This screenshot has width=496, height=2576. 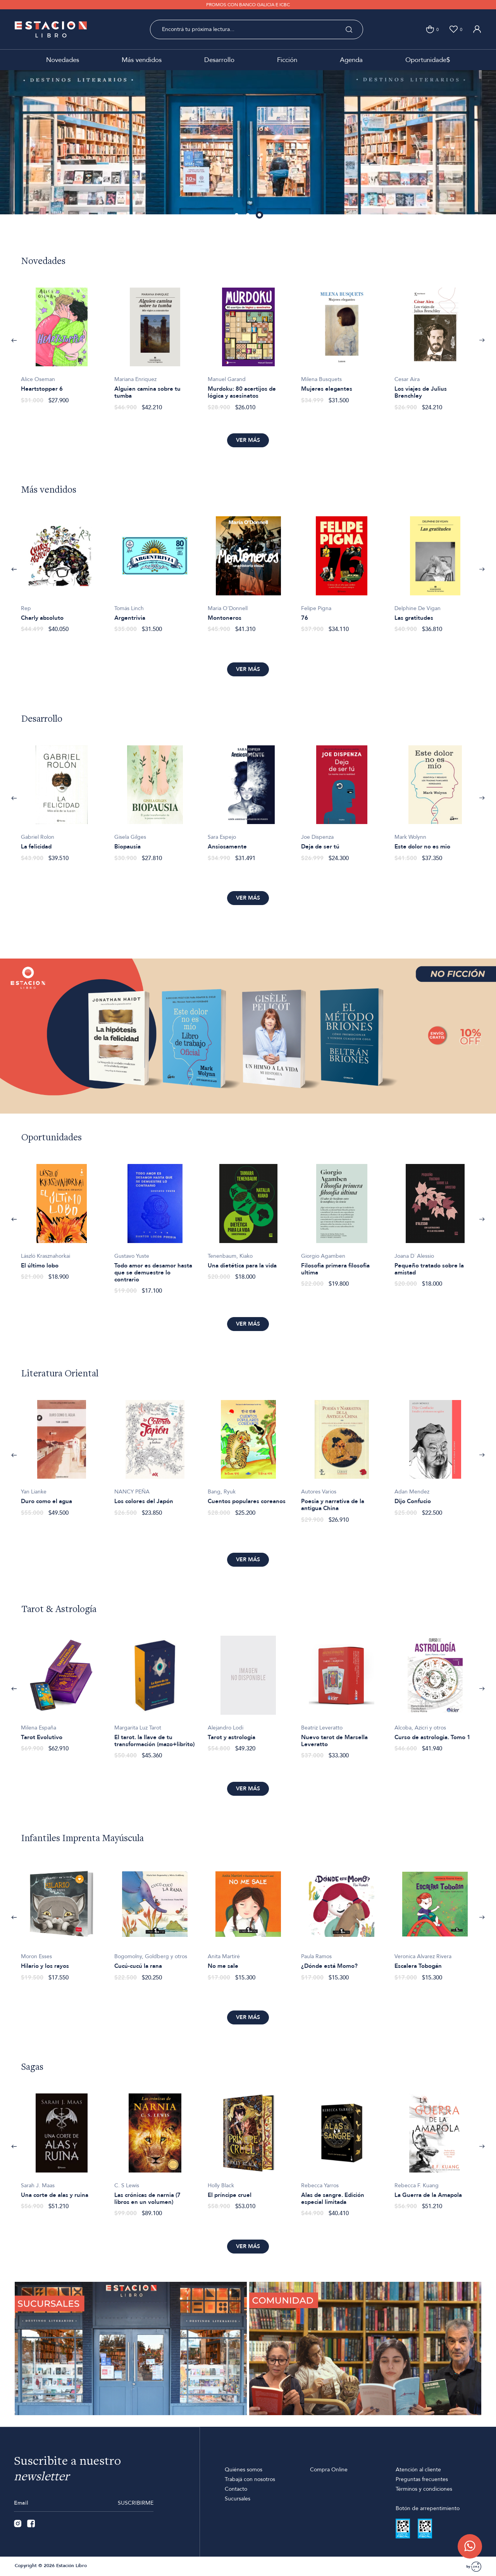 What do you see at coordinates (248, 142) in the screenshot?
I see `[option]` at bounding box center [248, 142].